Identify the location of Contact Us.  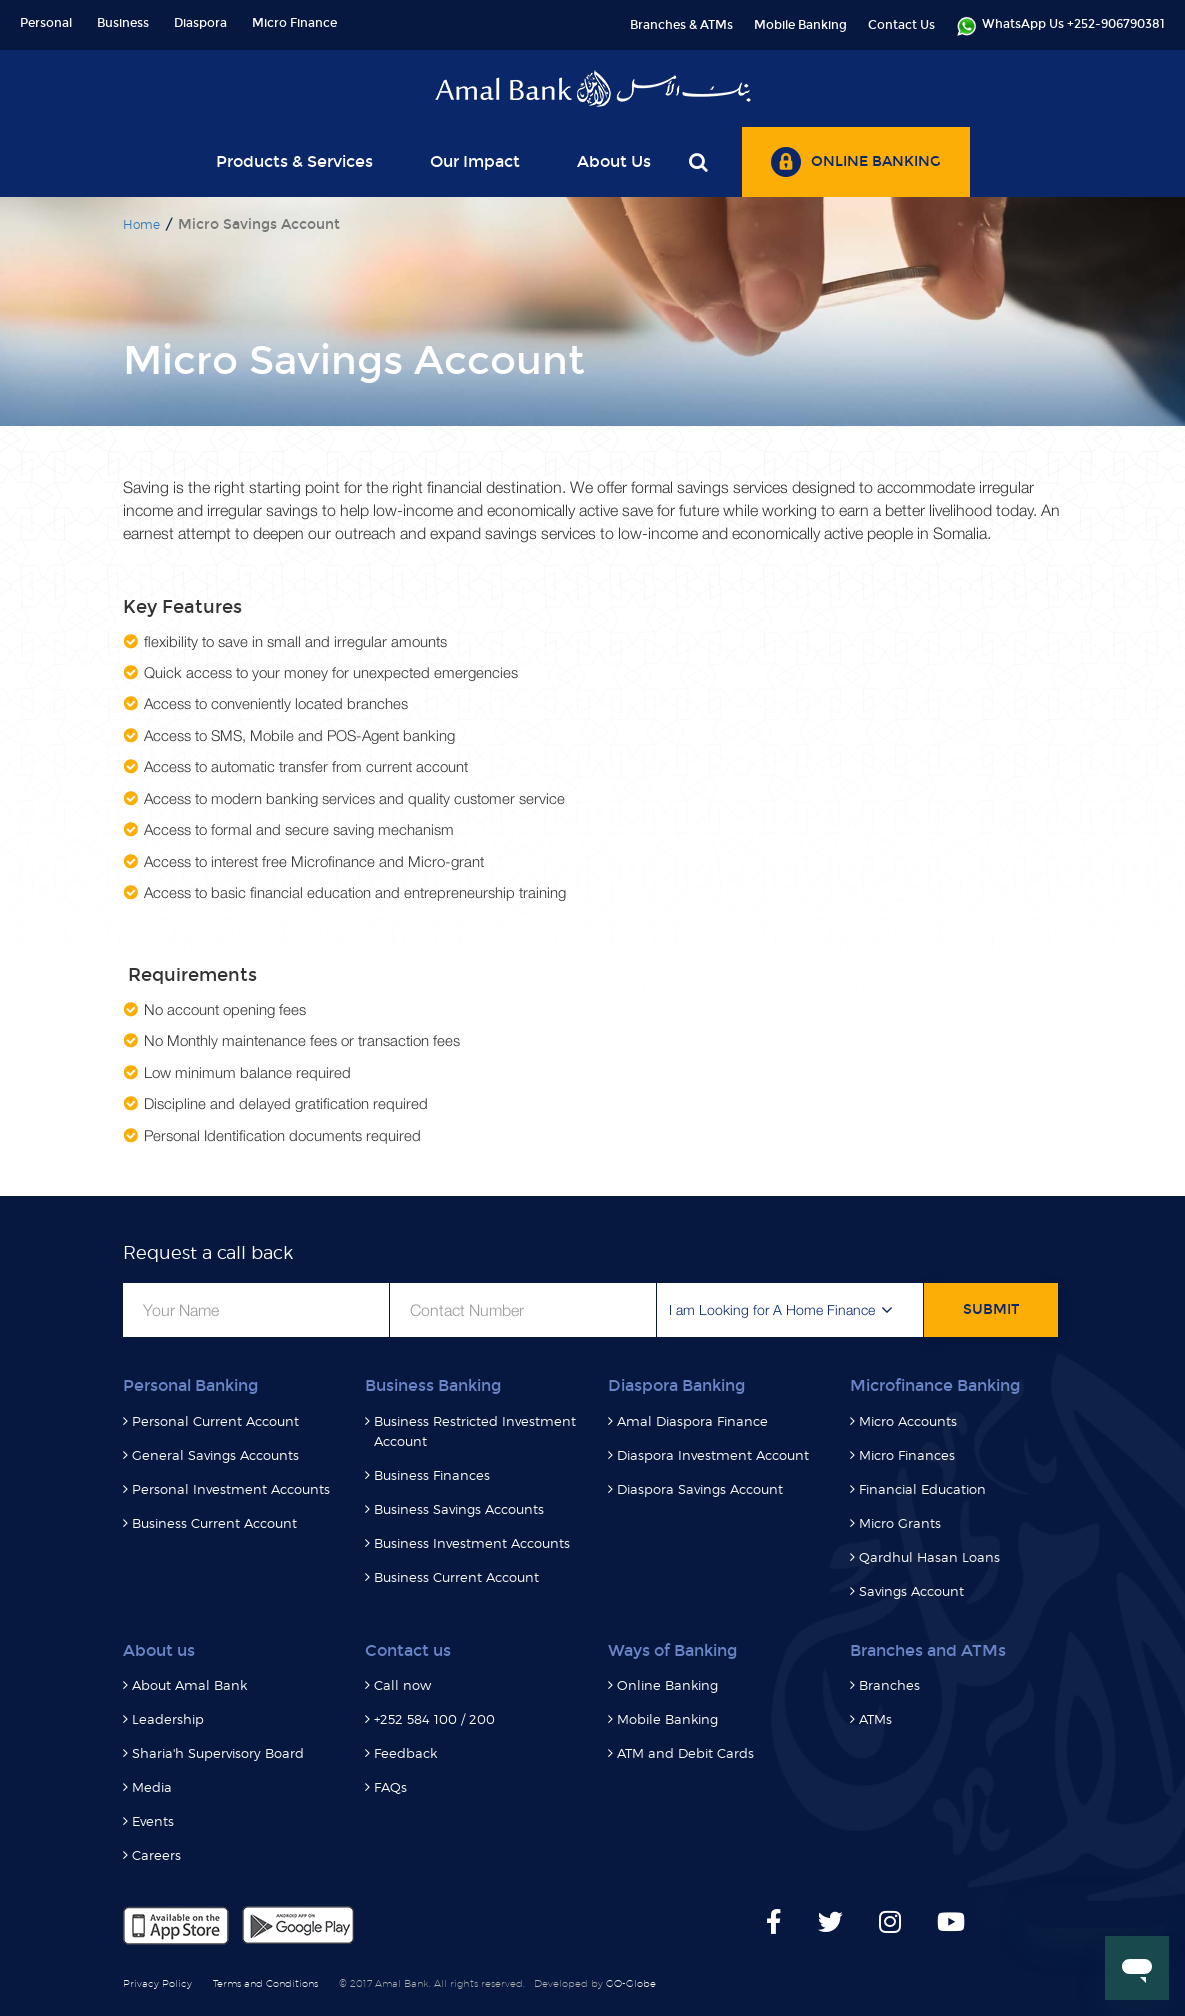
(901, 25).